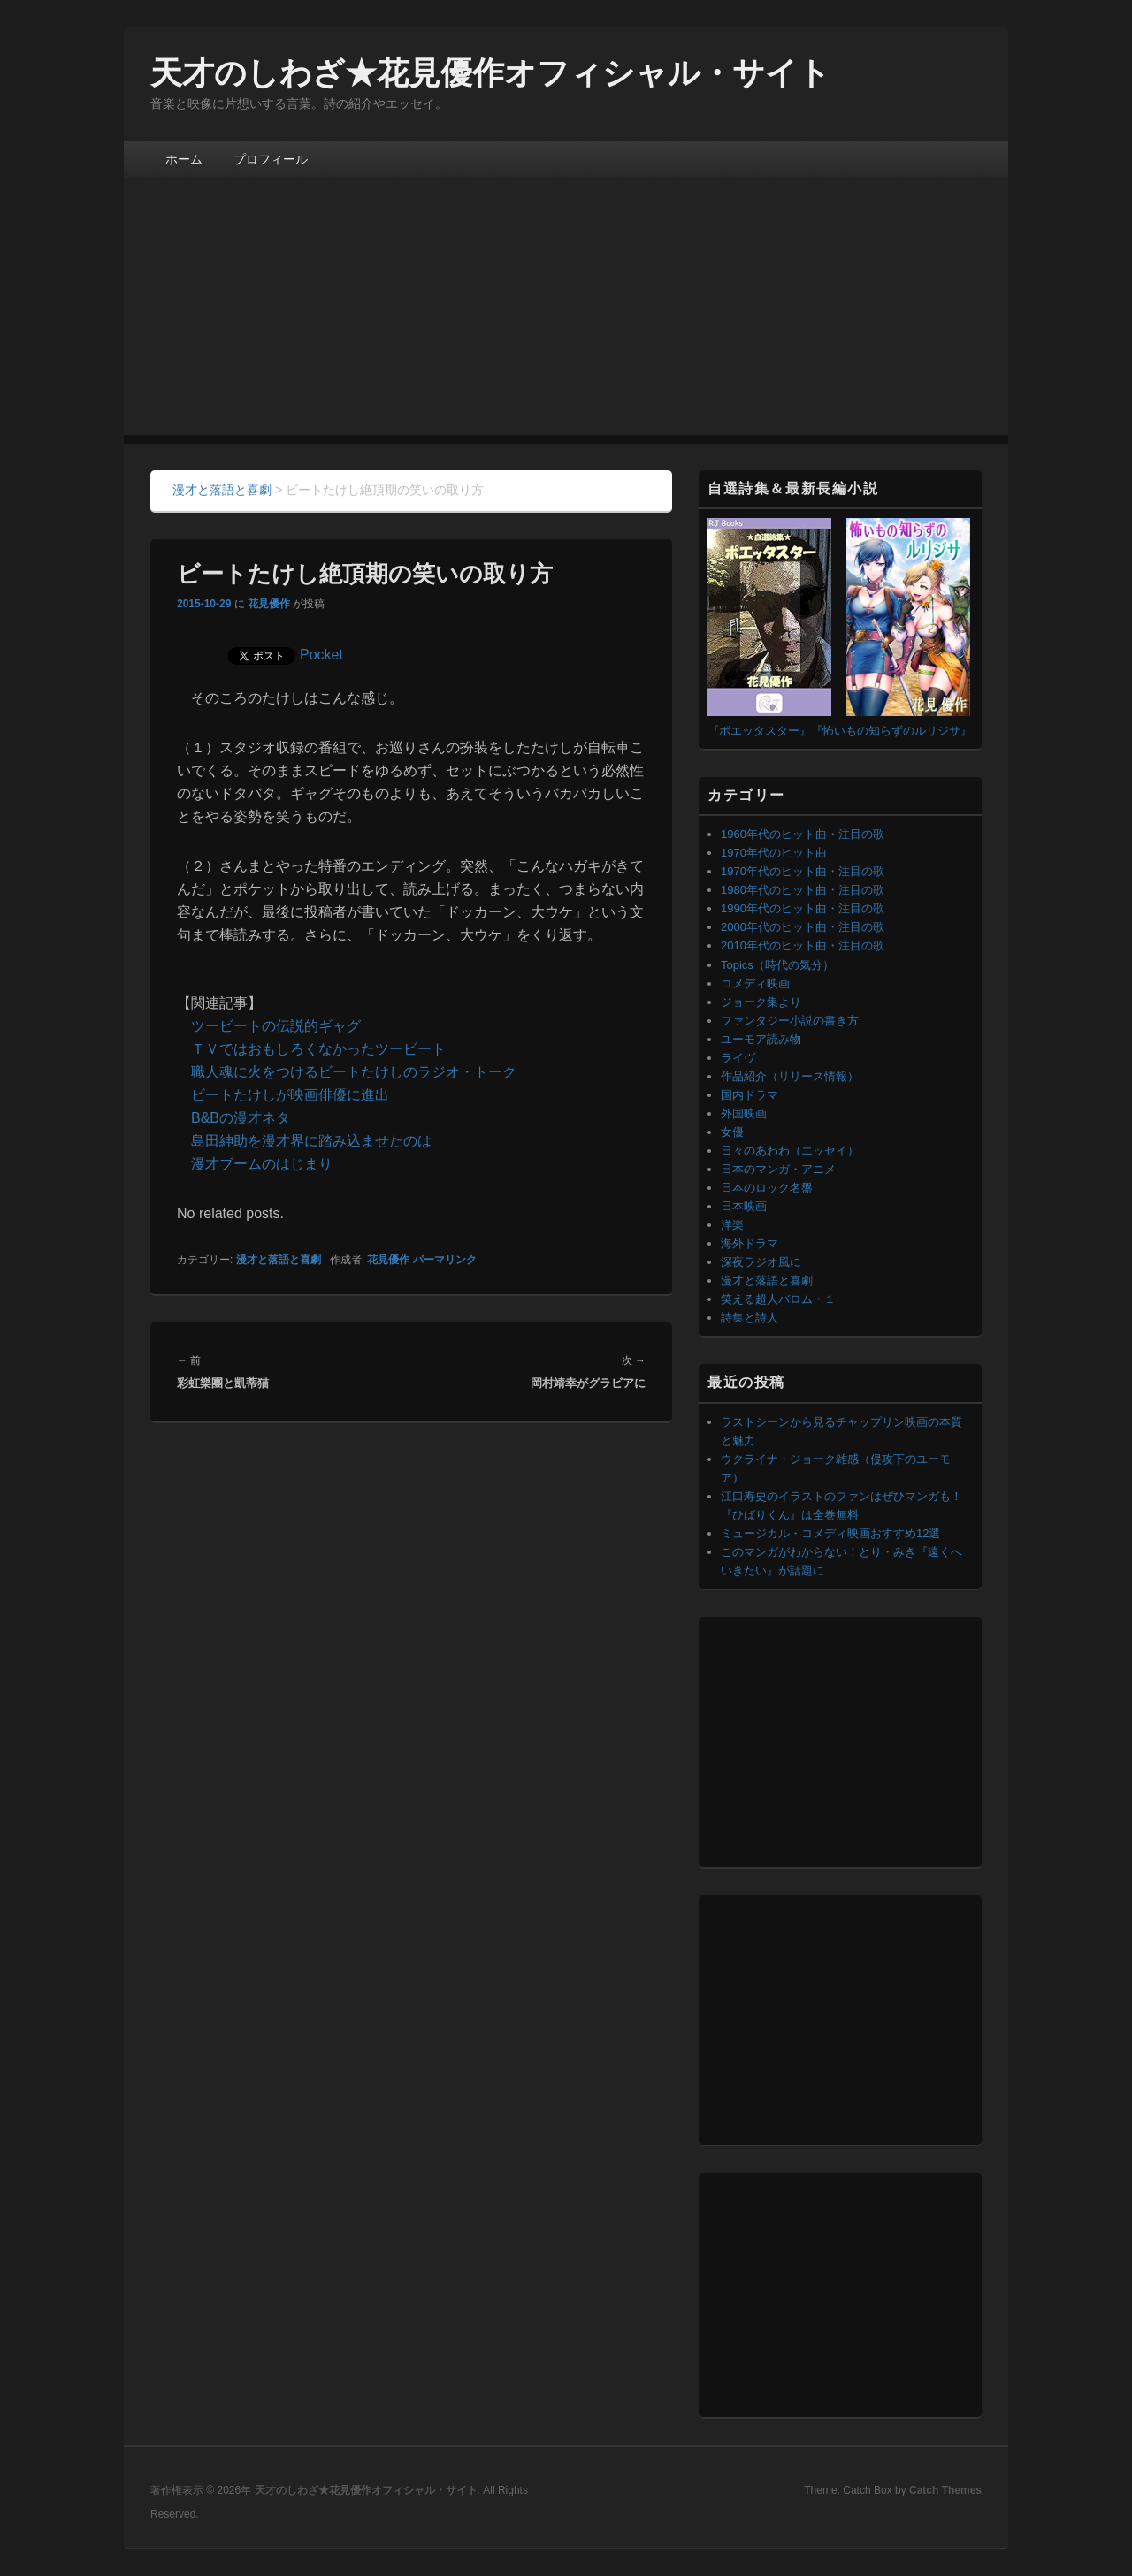 This screenshot has height=2576, width=1132. What do you see at coordinates (732, 1224) in the screenshot?
I see `洋楽` at bounding box center [732, 1224].